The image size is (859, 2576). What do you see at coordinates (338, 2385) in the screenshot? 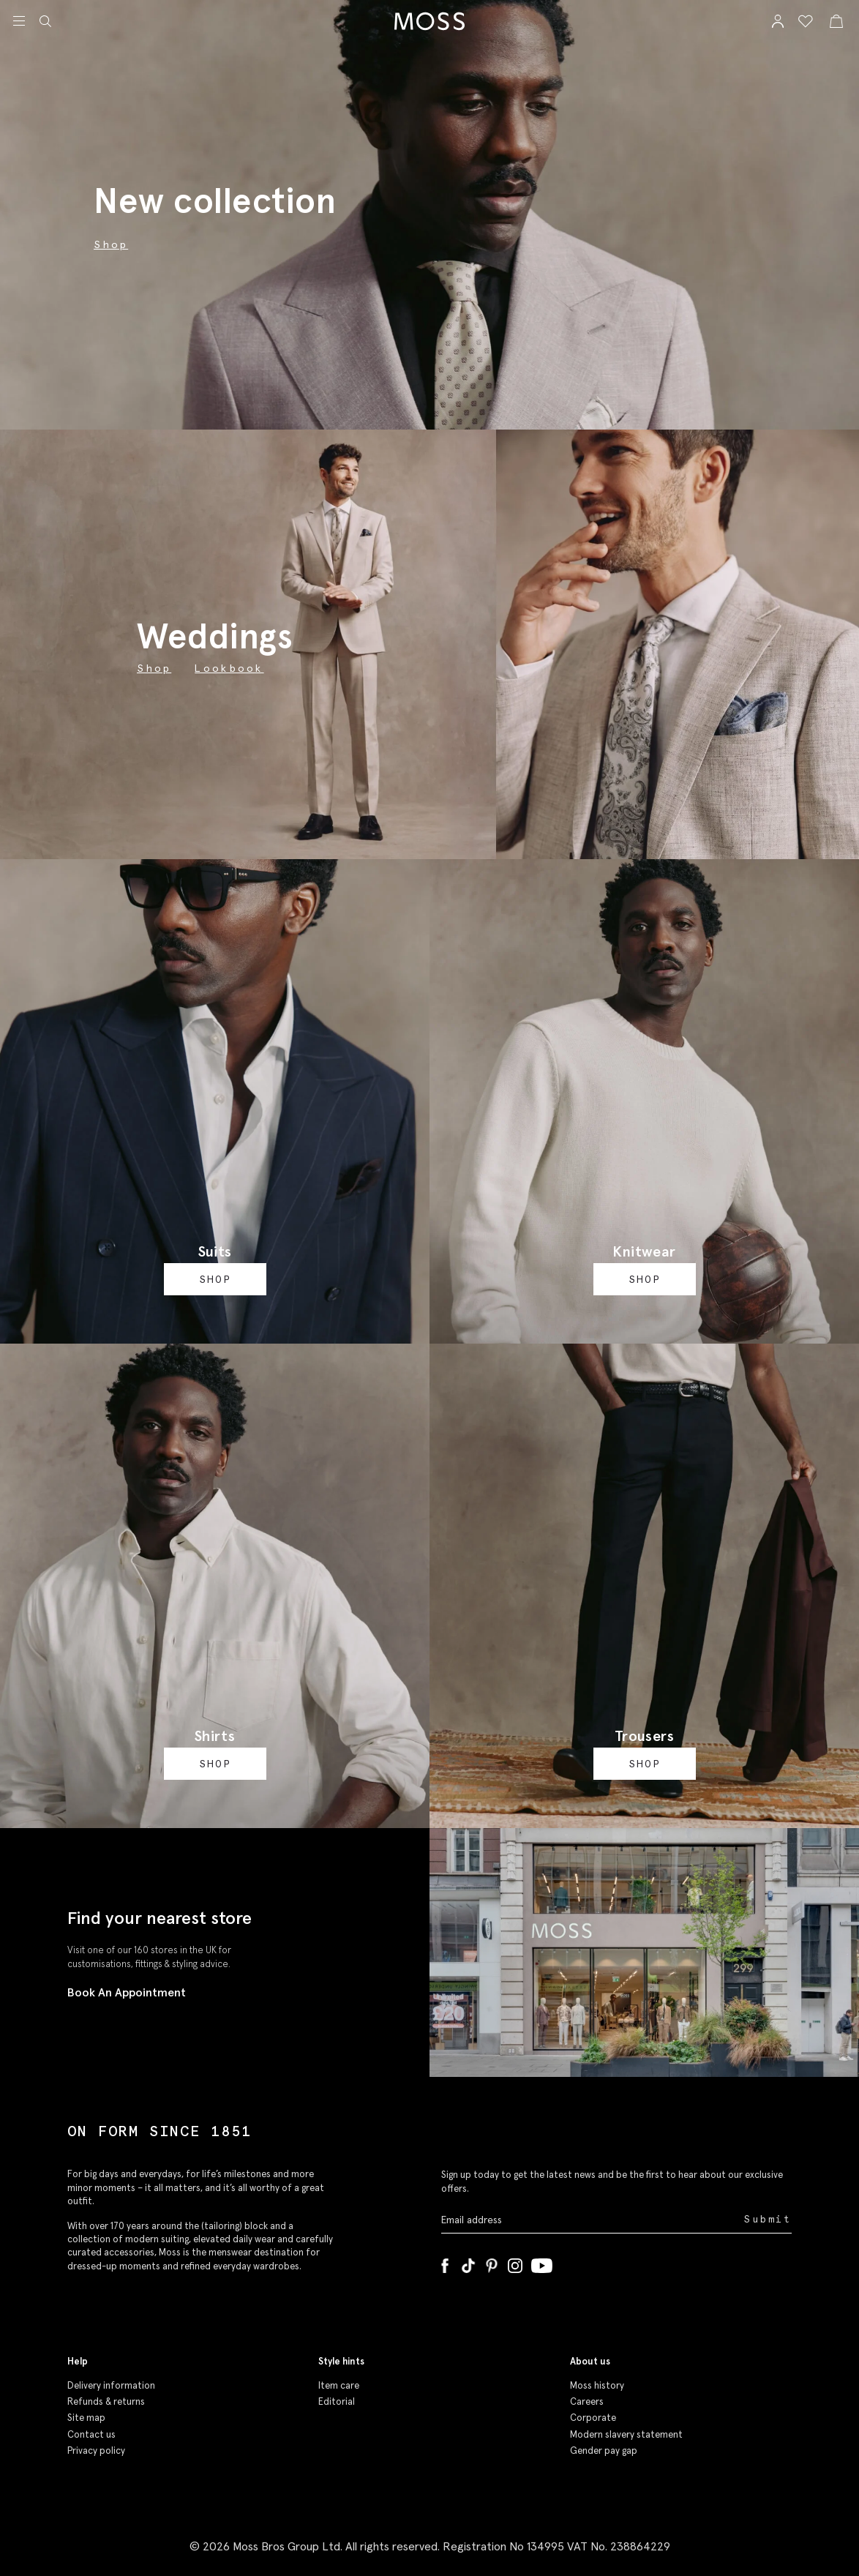
I see `Item care` at bounding box center [338, 2385].